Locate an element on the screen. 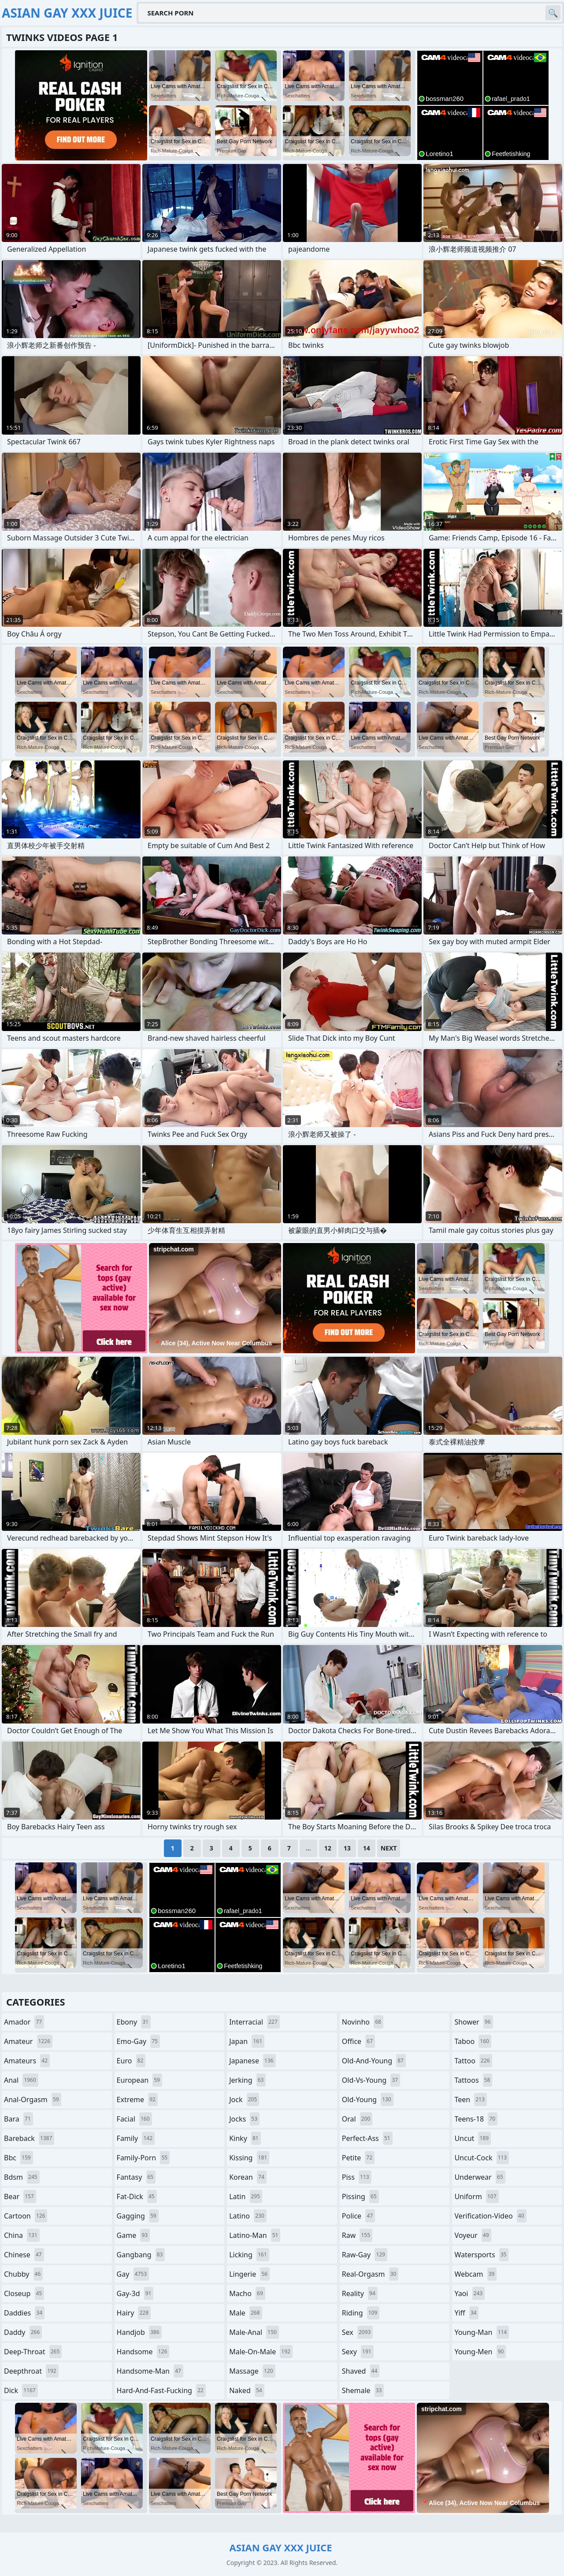  watersports is located at coordinates (481, 2254).